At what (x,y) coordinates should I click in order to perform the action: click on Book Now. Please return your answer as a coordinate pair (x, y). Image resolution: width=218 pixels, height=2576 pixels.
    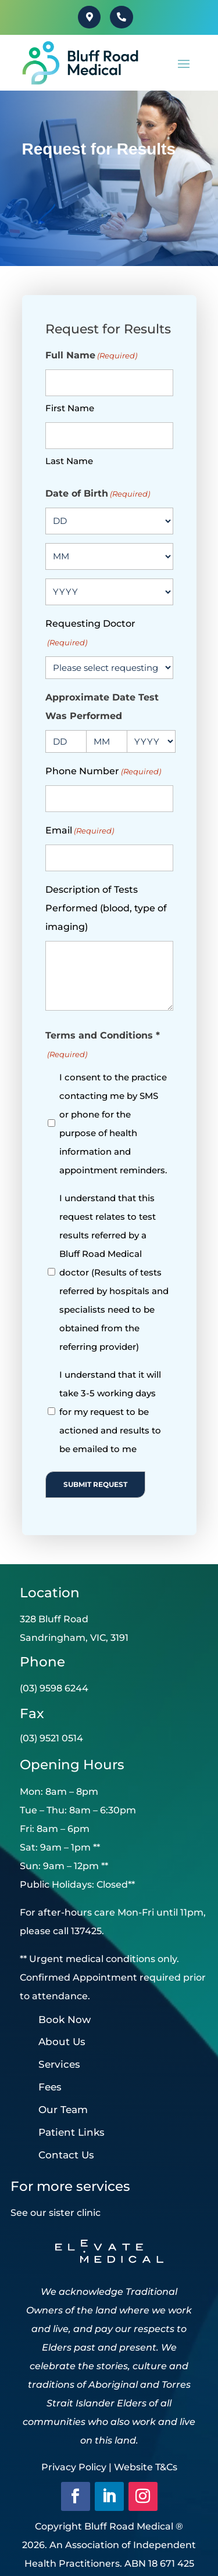
    Looking at the image, I should click on (64, 2019).